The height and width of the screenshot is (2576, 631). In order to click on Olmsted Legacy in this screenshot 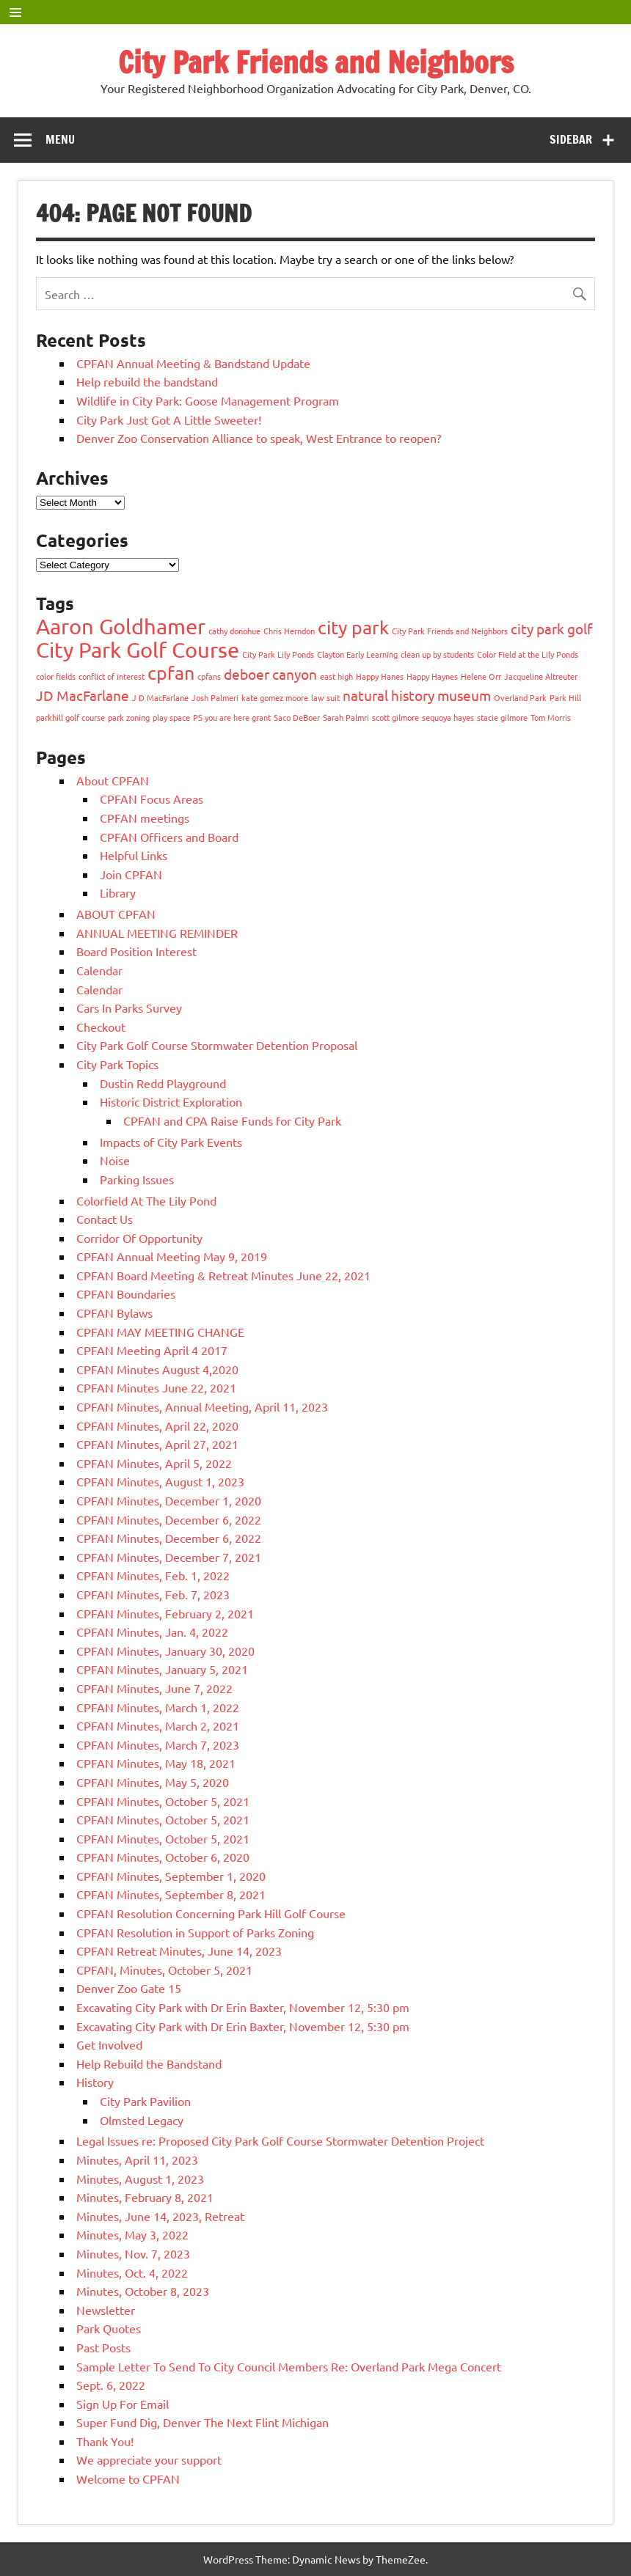, I will do `click(141, 2120)`.